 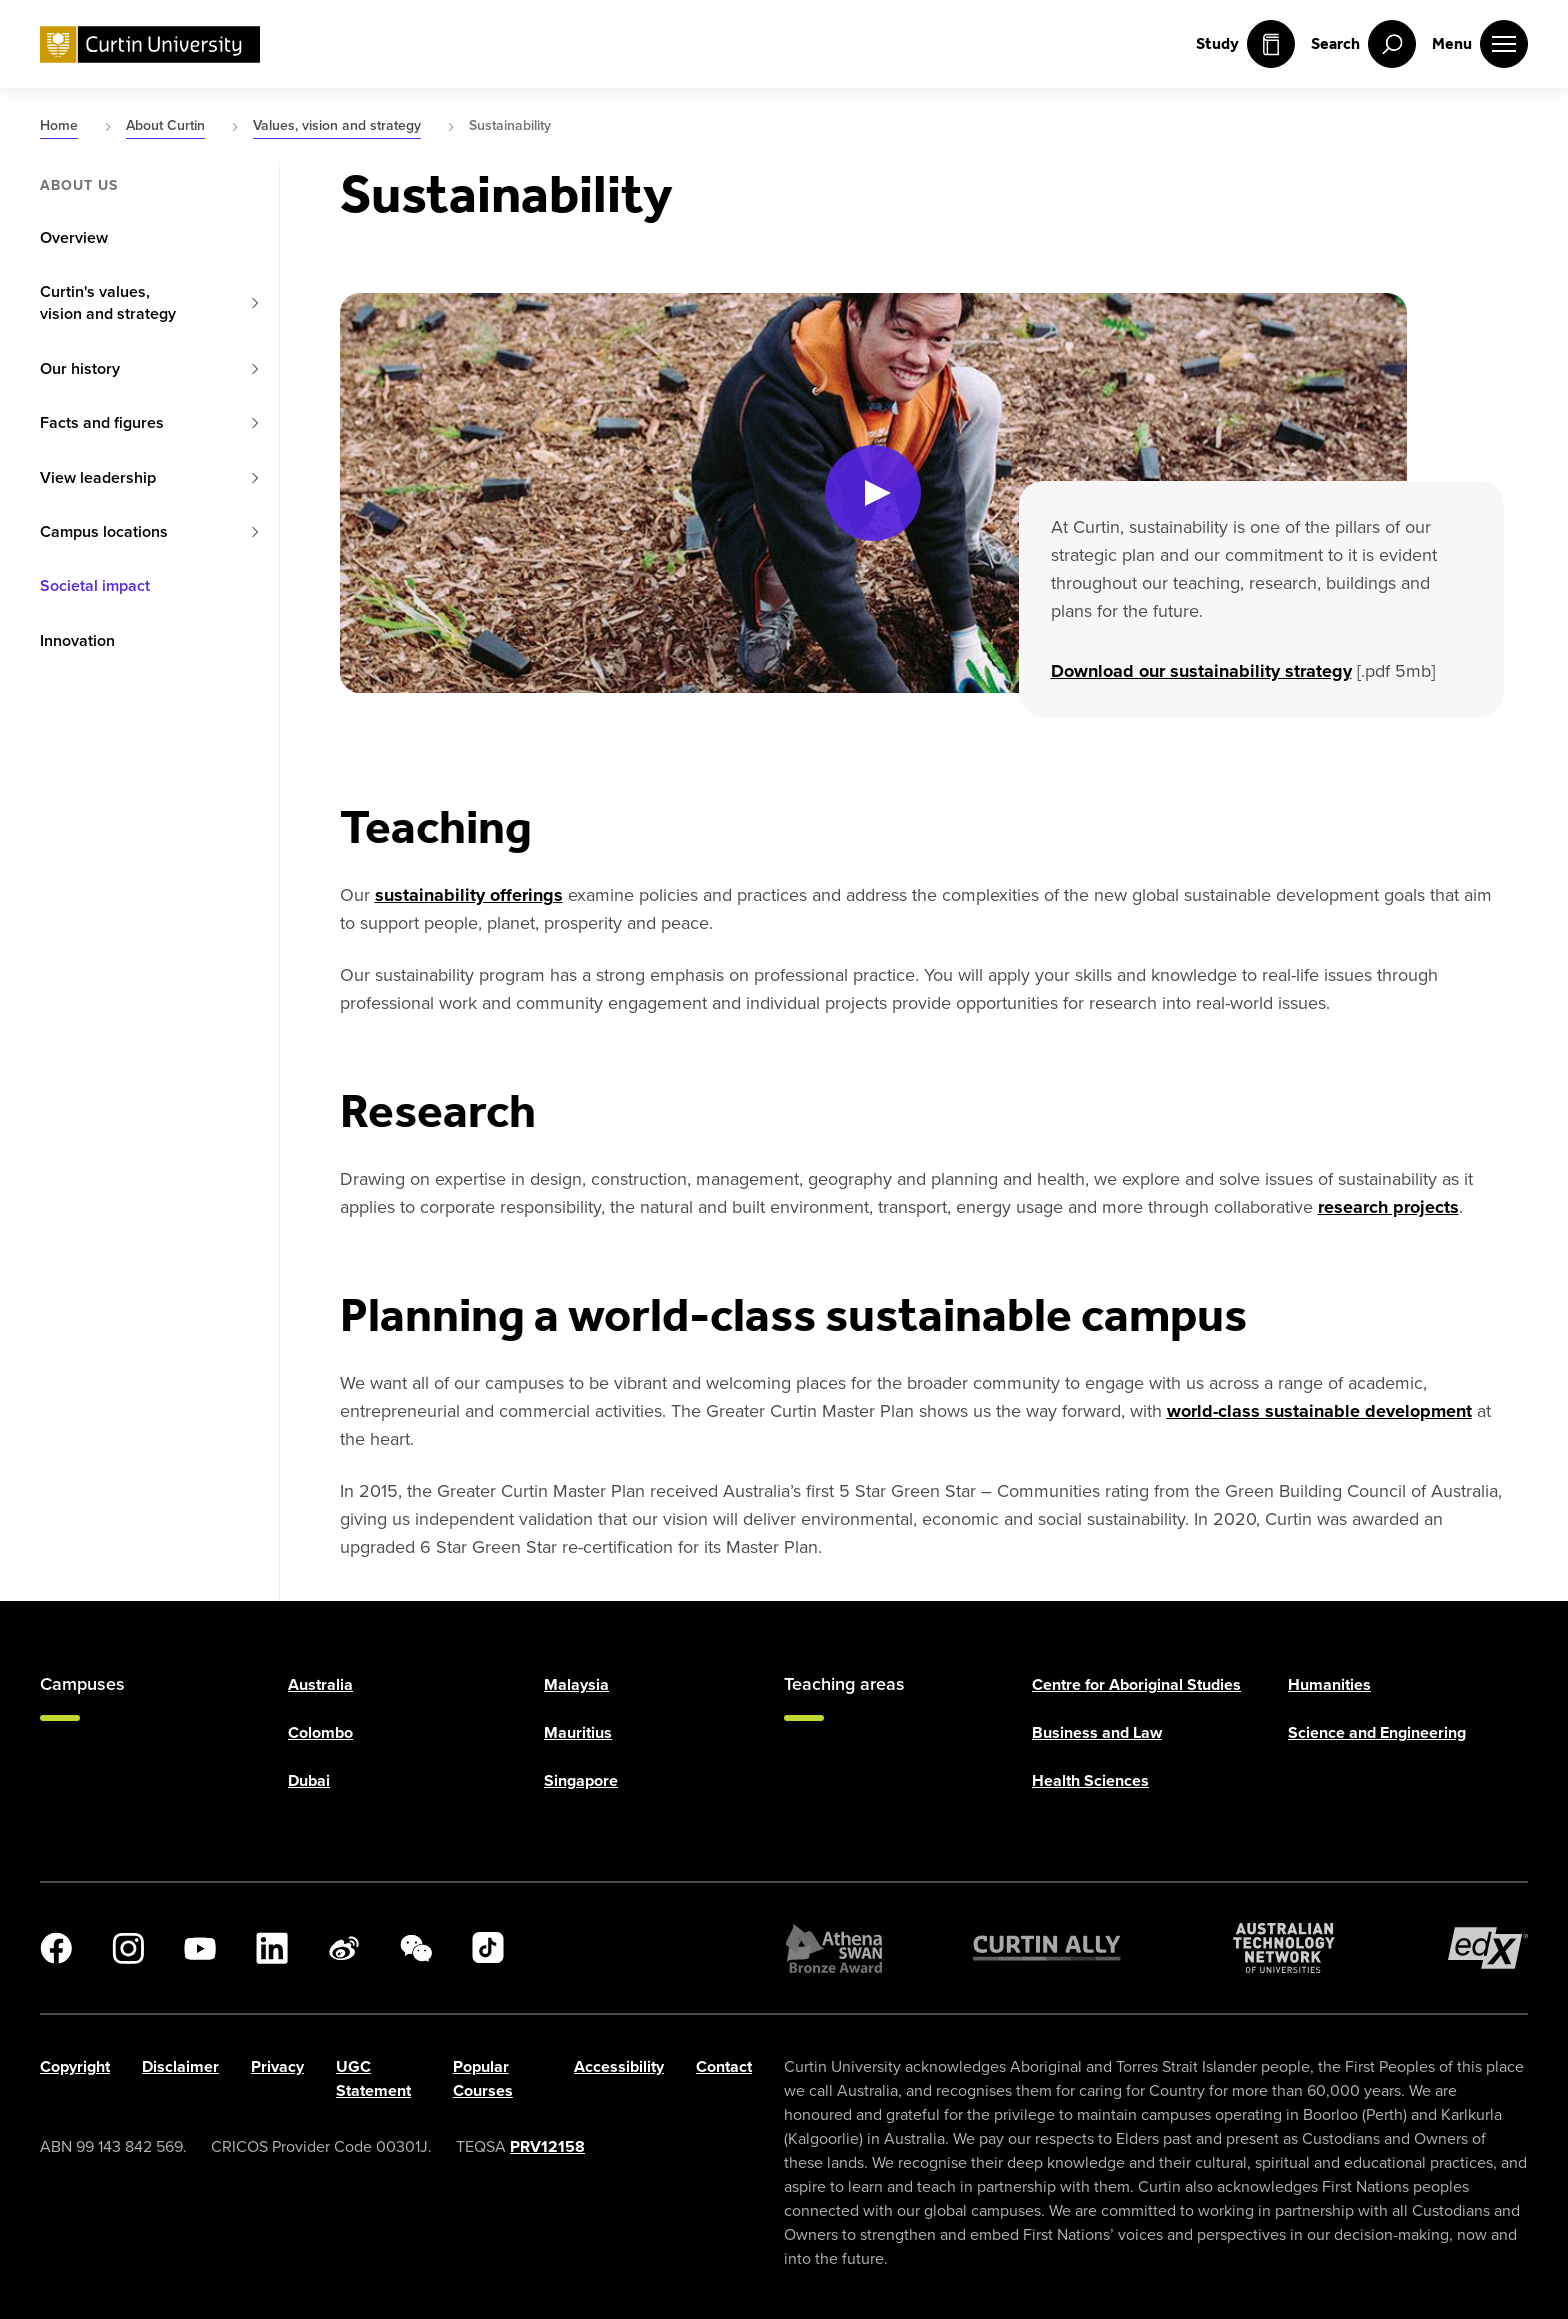 What do you see at coordinates (1377, 1732) in the screenshot?
I see `Science and Engineering` at bounding box center [1377, 1732].